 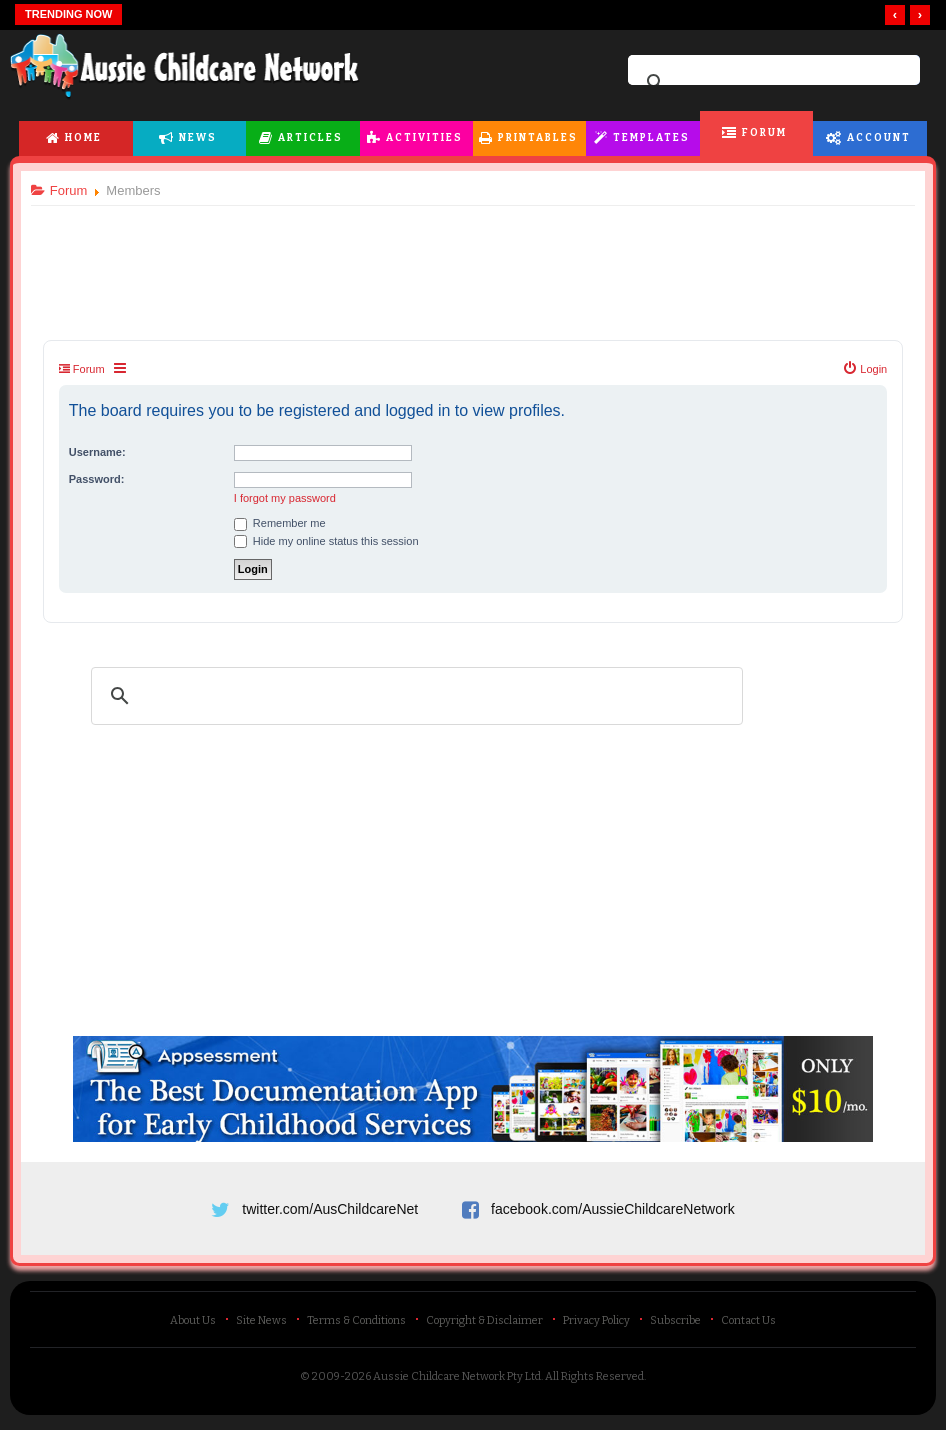 What do you see at coordinates (613, 1209) in the screenshot?
I see `facebook.com/AussieChildcareNetwork` at bounding box center [613, 1209].